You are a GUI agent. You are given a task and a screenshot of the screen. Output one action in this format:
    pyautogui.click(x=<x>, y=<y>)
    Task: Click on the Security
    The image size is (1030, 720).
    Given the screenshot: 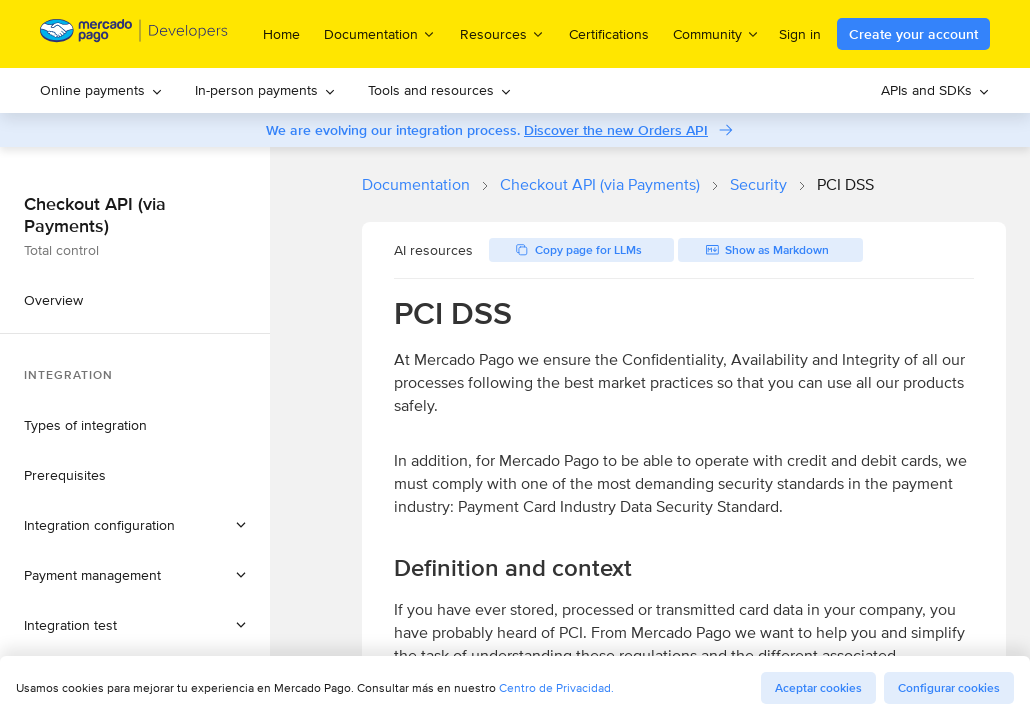 What is the action you would take?
    pyautogui.click(x=758, y=184)
    